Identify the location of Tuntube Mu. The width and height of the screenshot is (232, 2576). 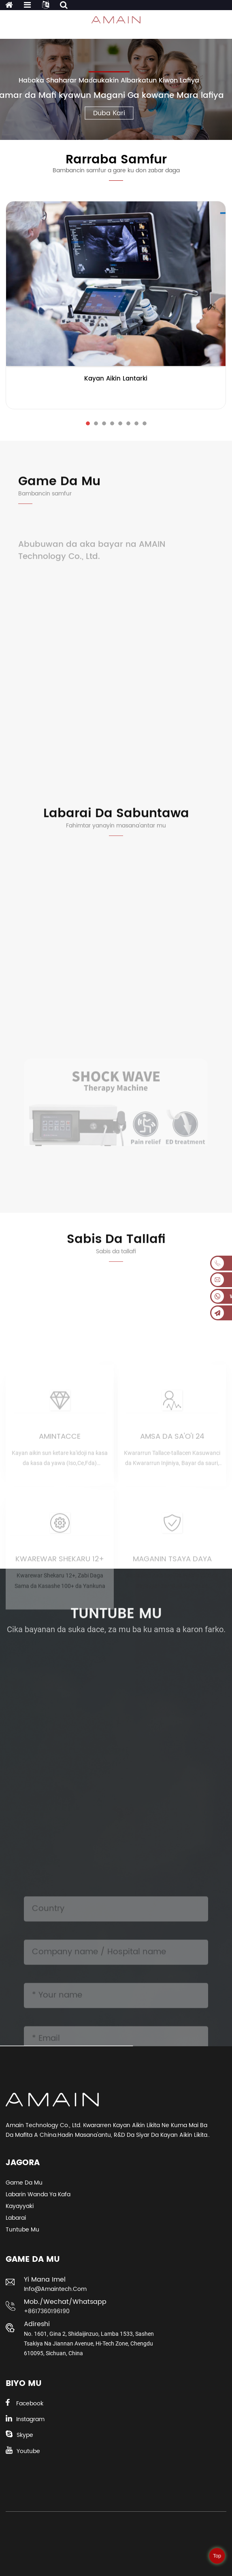
(22, 2229).